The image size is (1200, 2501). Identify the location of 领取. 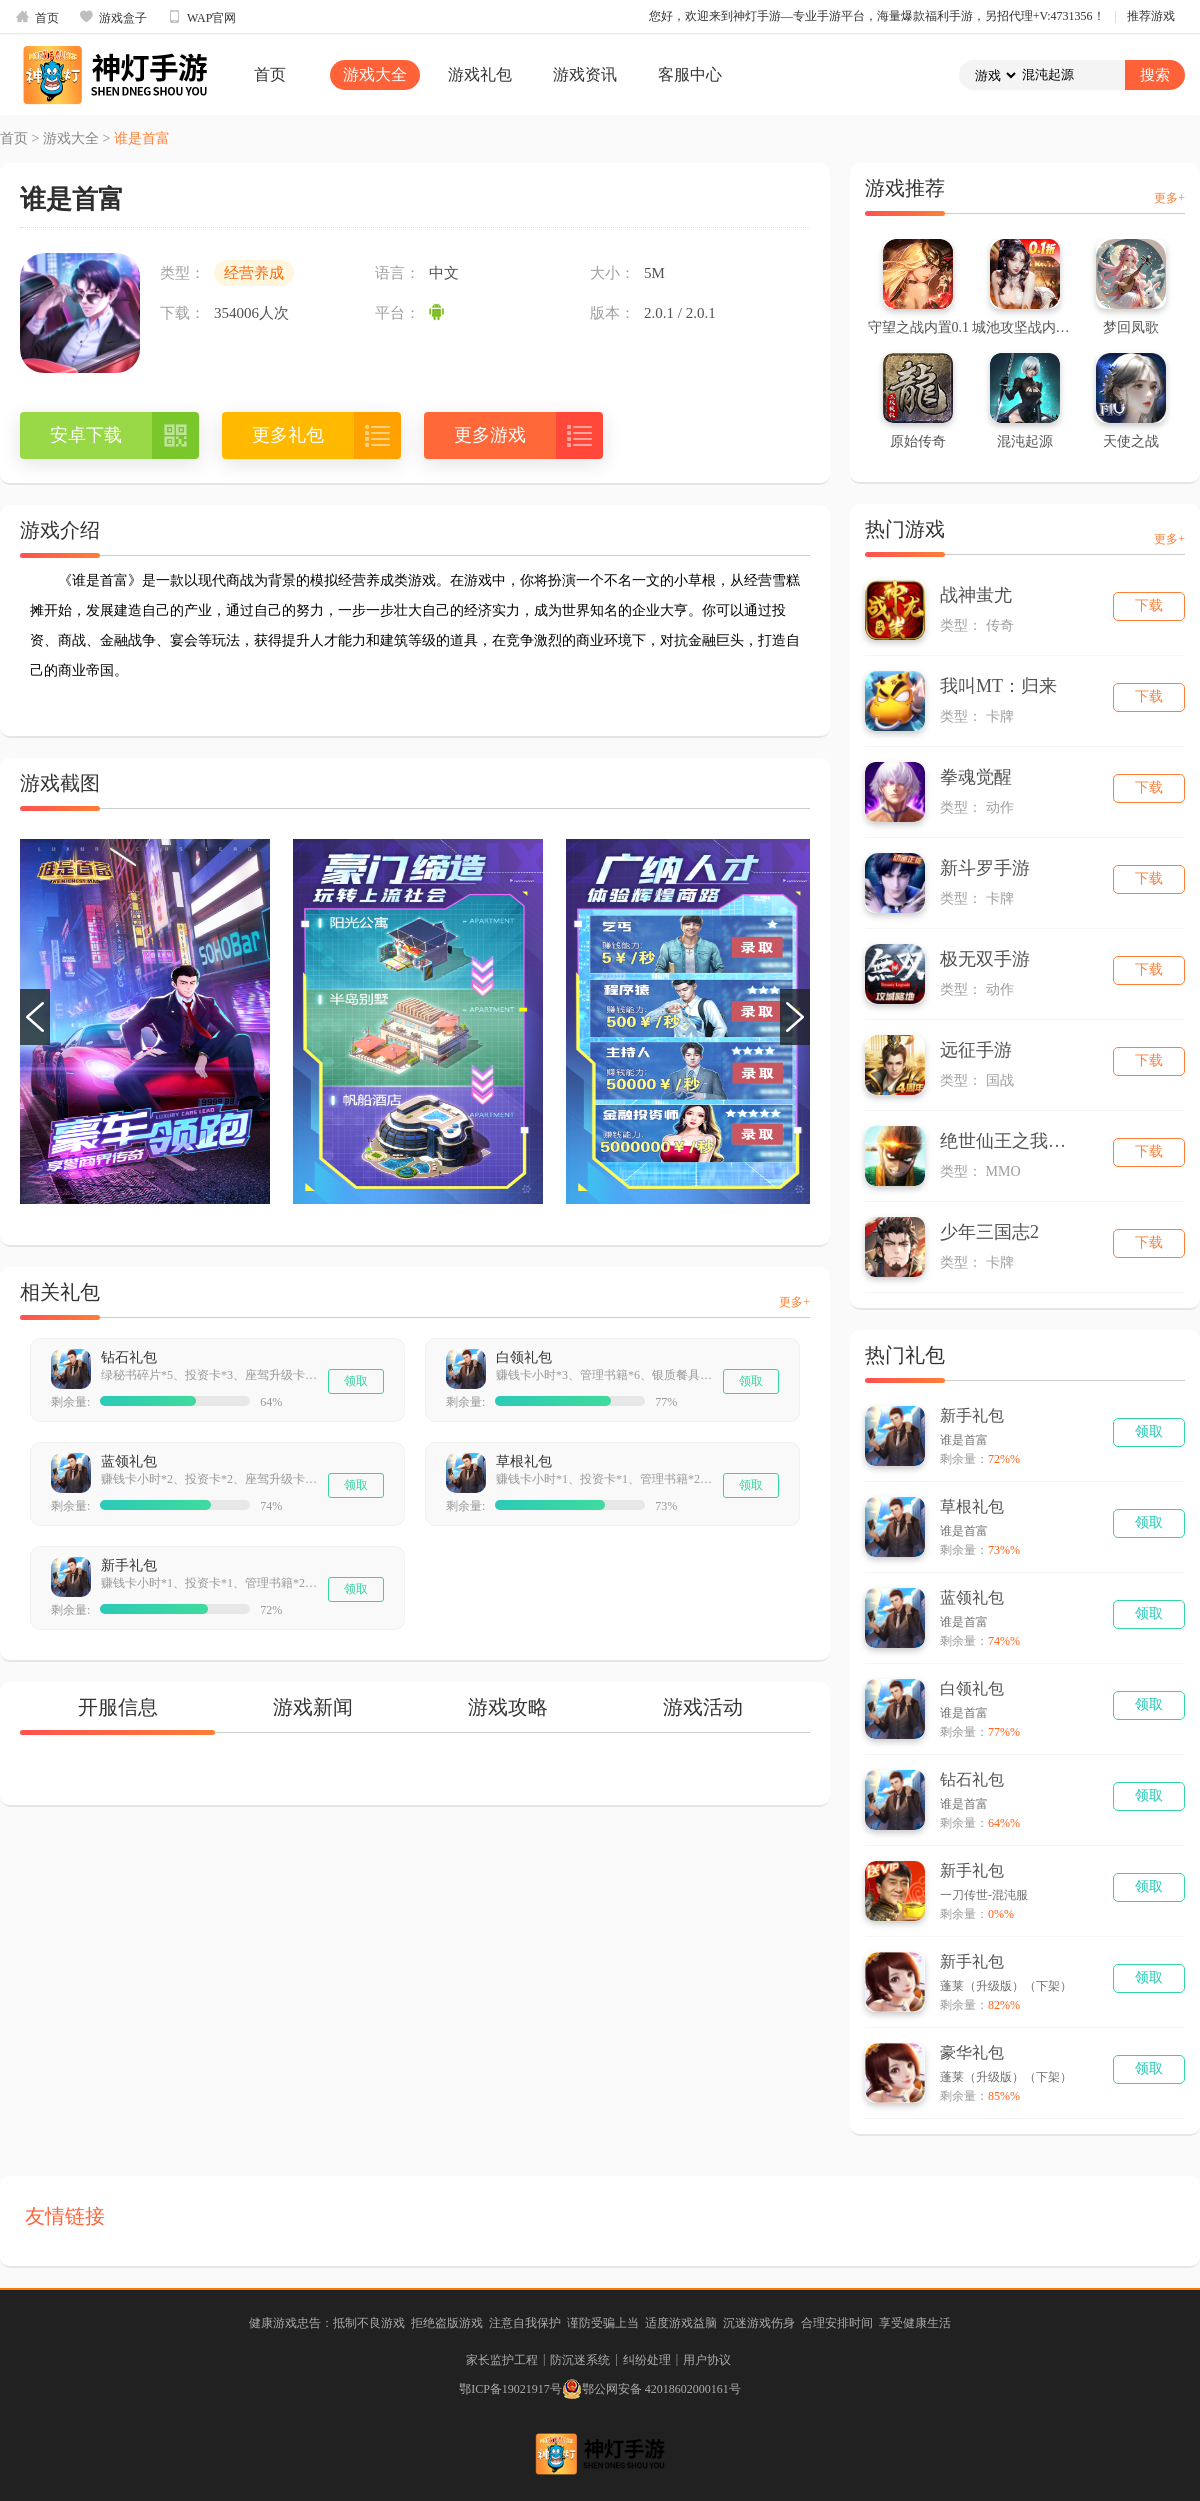
(356, 1381).